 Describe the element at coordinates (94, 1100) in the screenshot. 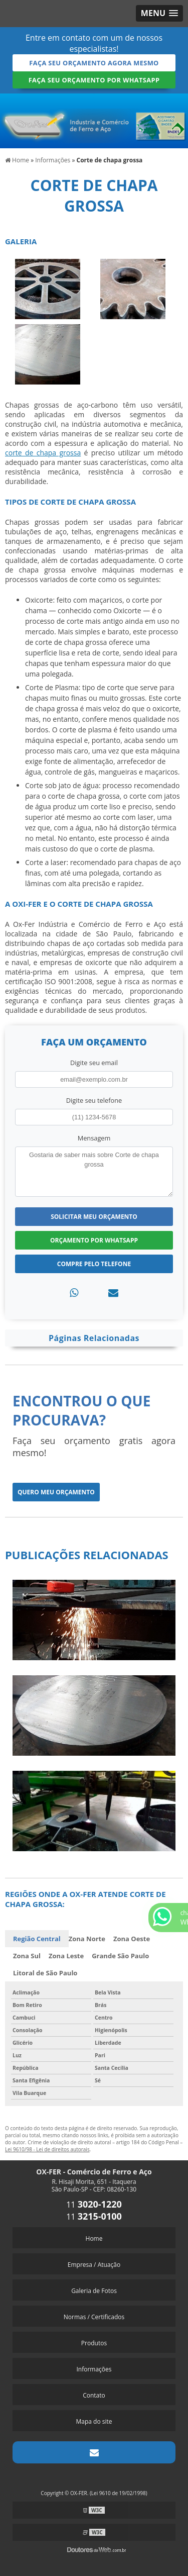

I see `Digite seu telefone` at that location.